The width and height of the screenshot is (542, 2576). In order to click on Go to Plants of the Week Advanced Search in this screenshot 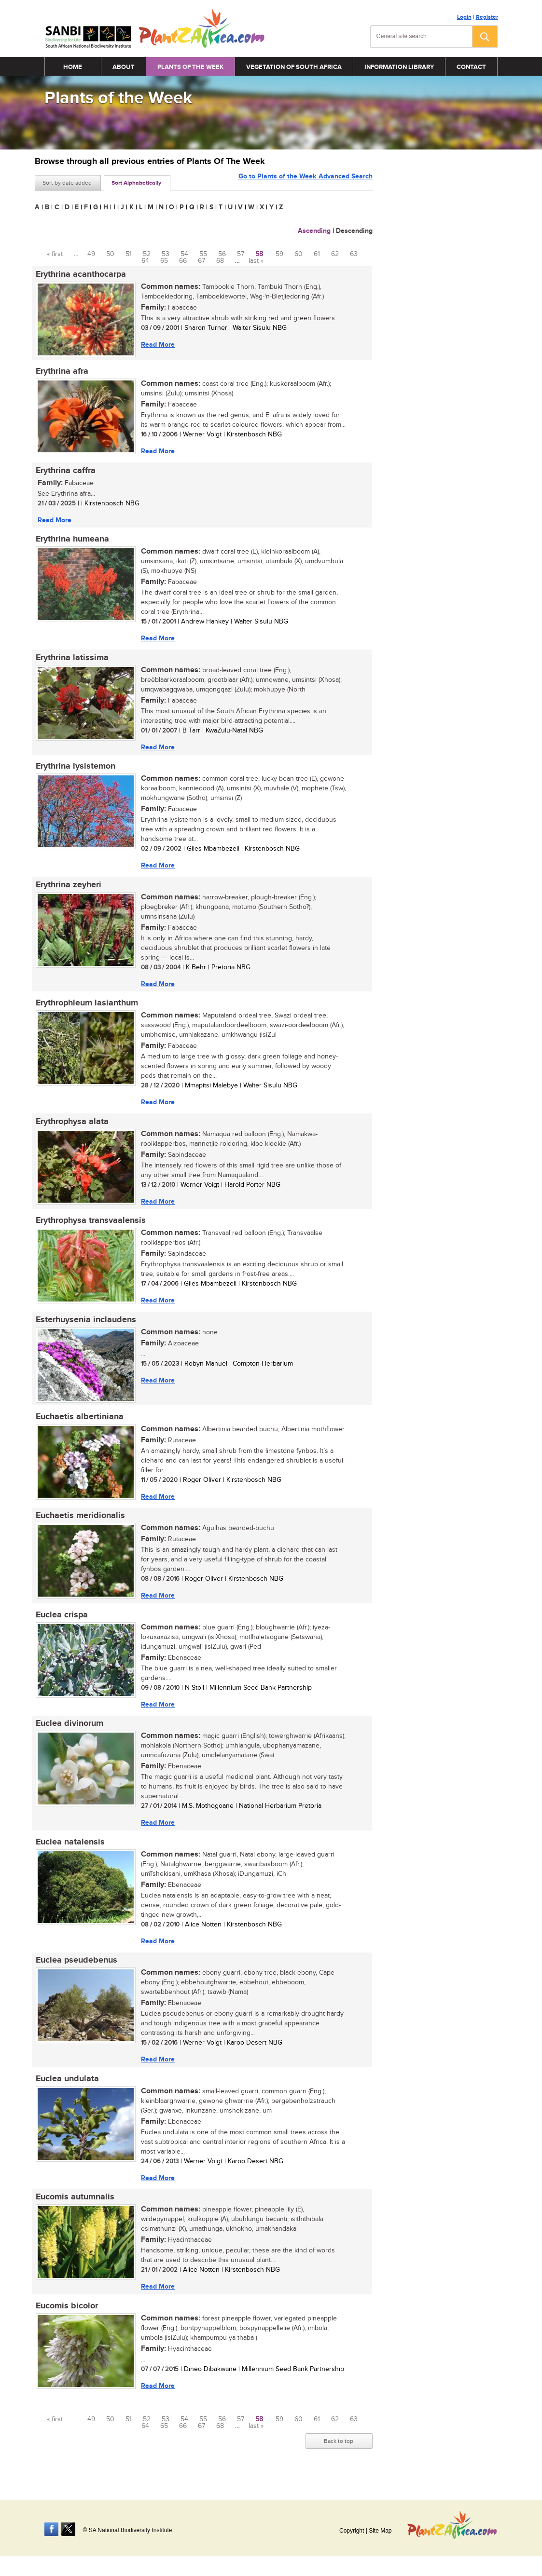, I will do `click(305, 182)`.